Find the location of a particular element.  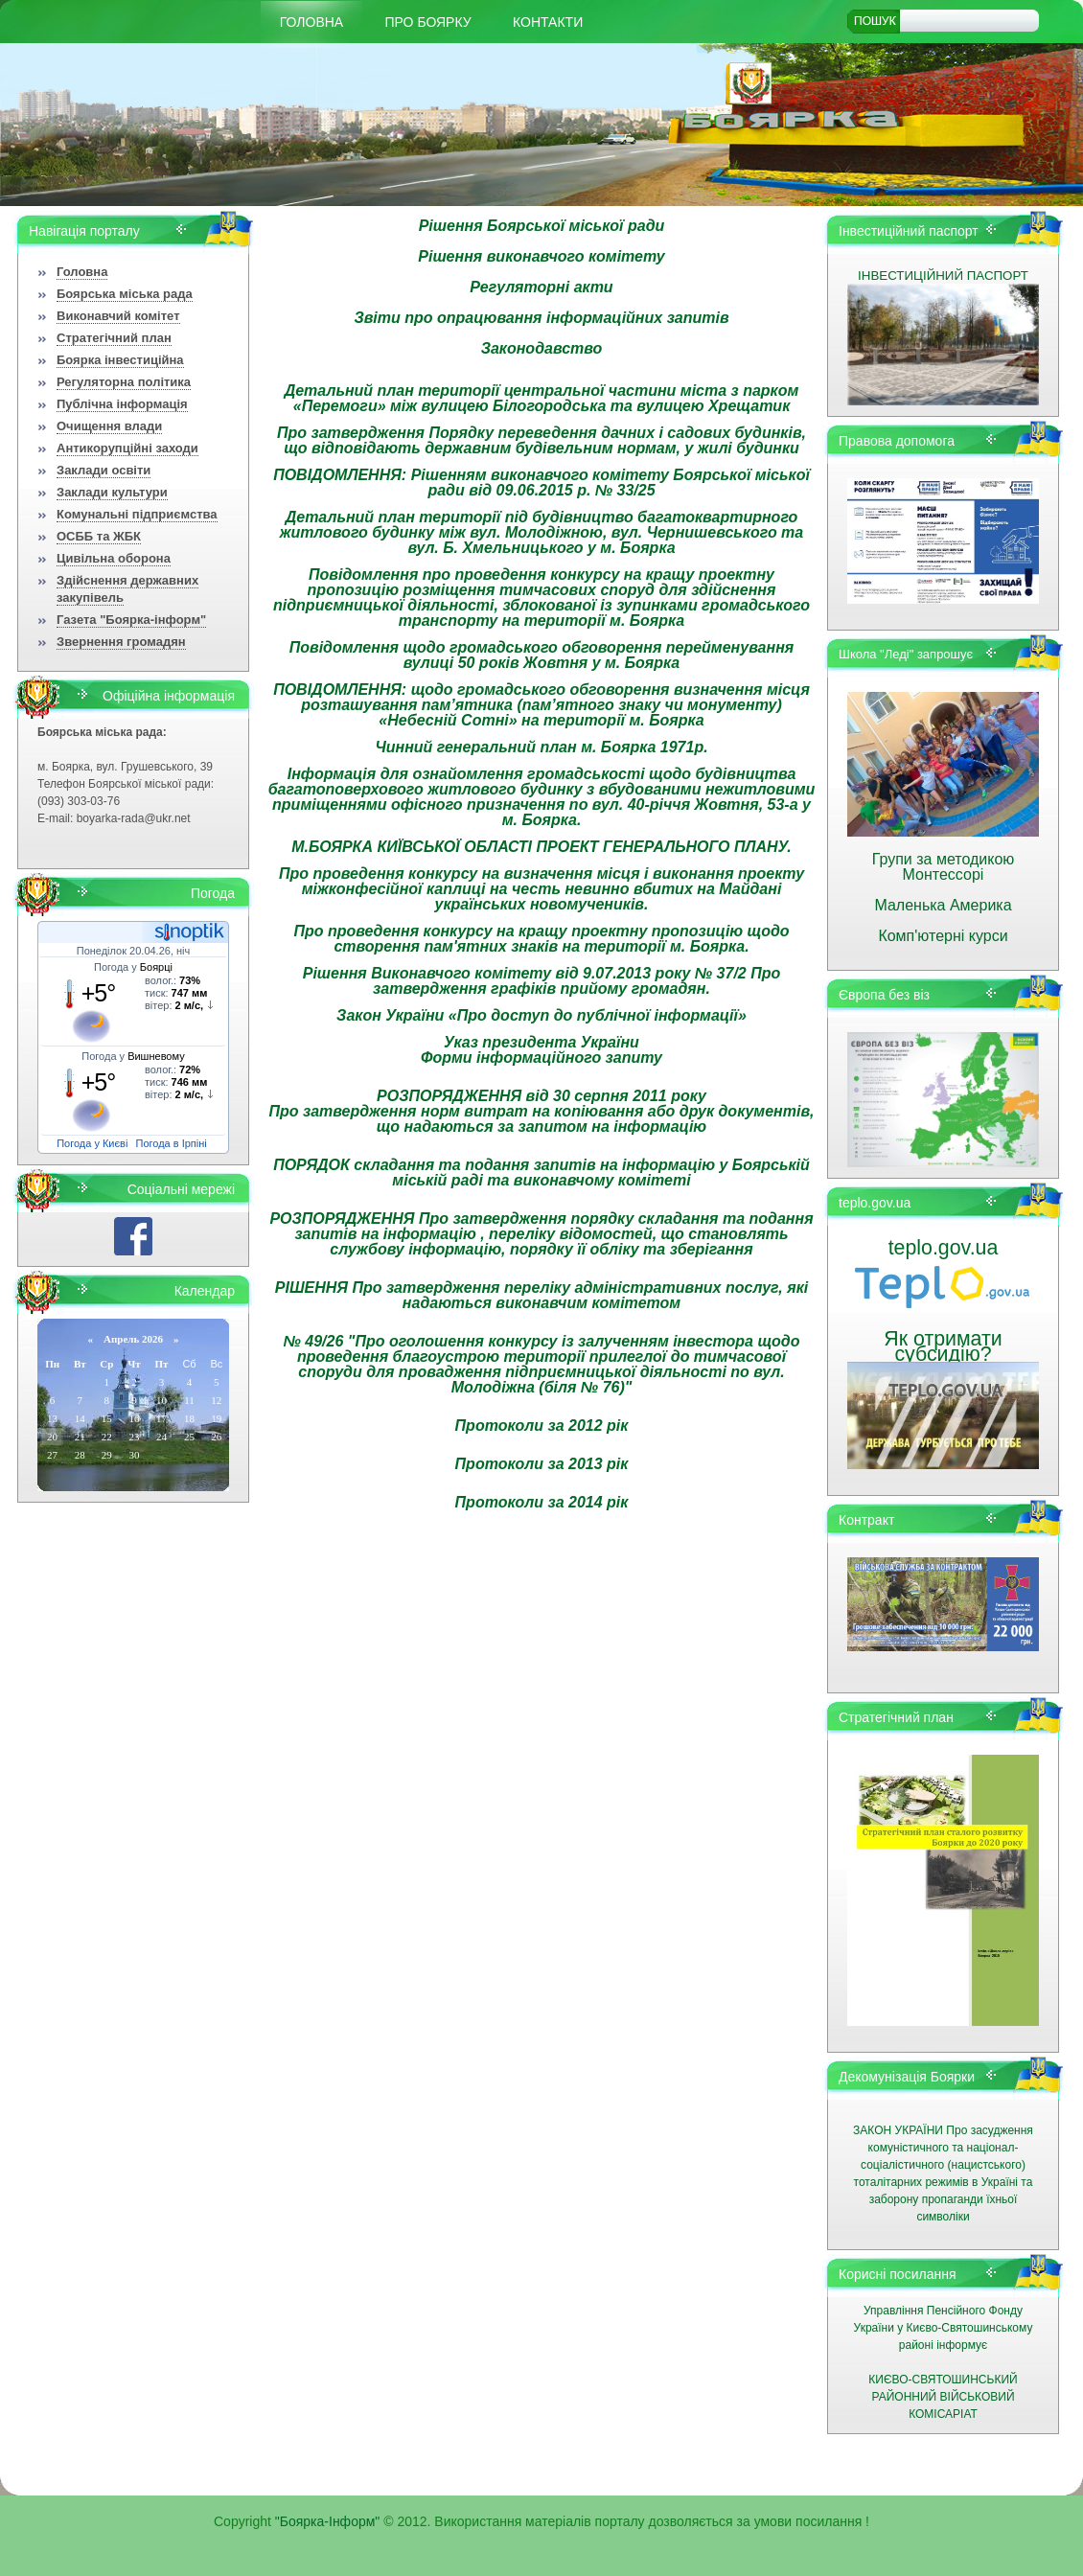

КОНТАКТИ is located at coordinates (548, 22).